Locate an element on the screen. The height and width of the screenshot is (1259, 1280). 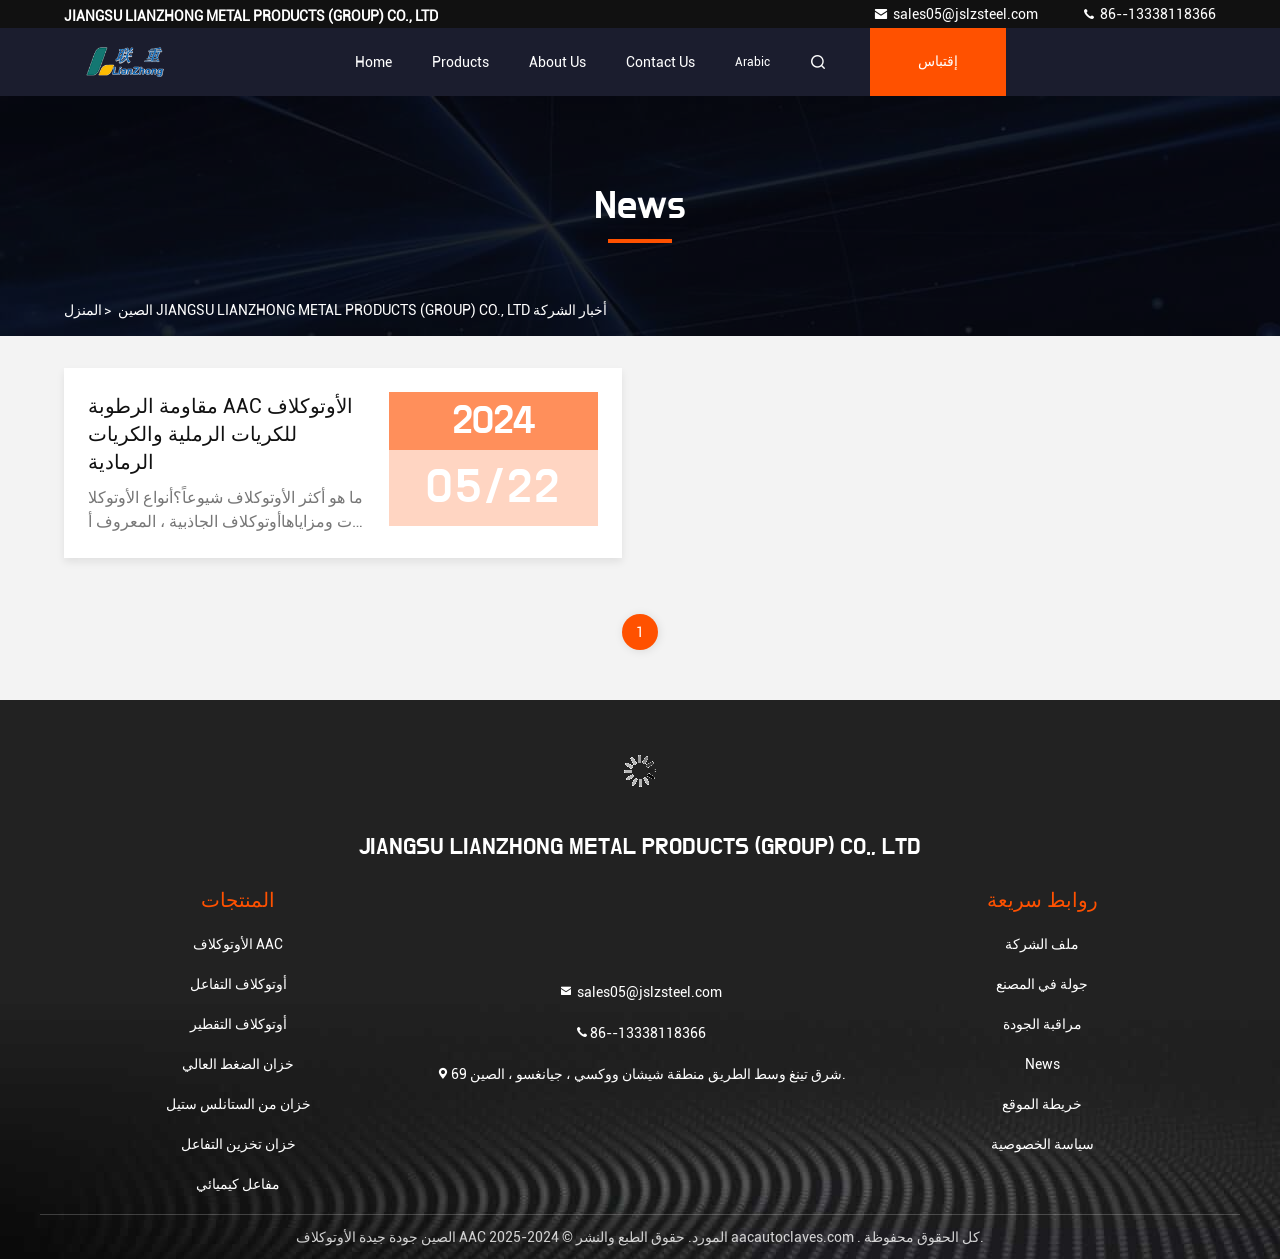
About Us is located at coordinates (557, 62).